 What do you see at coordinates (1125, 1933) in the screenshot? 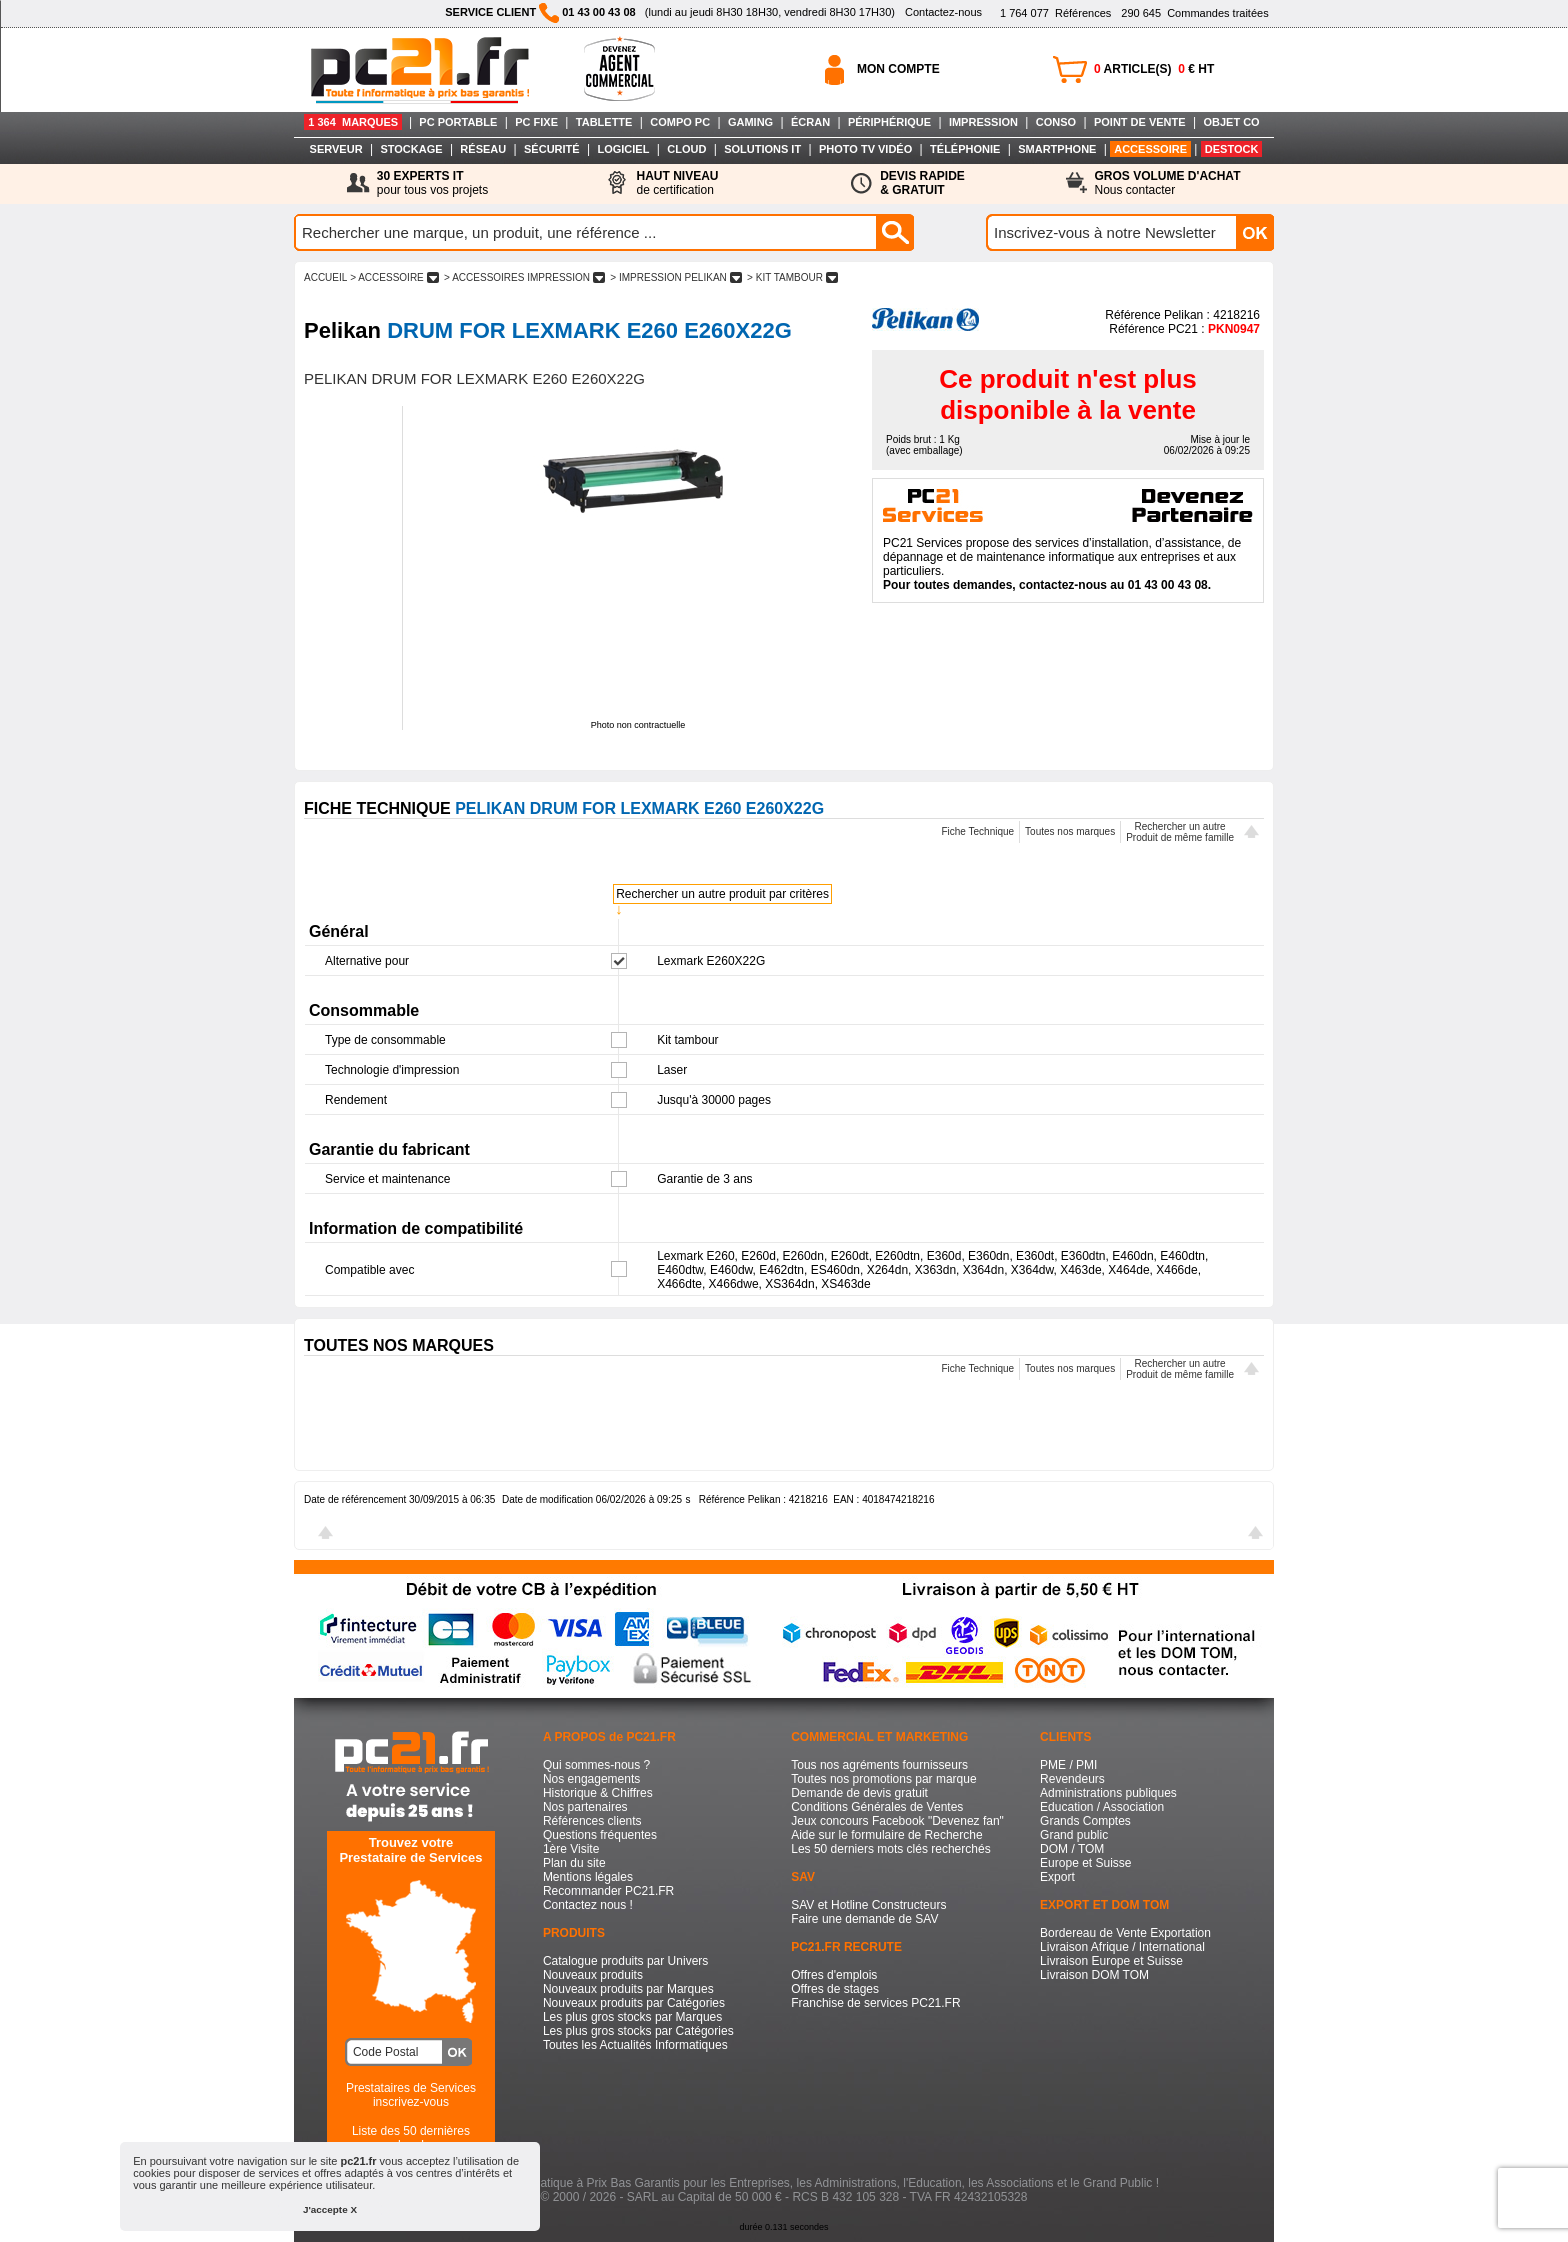
I see `Bordereau de Vente Exportation` at bounding box center [1125, 1933].